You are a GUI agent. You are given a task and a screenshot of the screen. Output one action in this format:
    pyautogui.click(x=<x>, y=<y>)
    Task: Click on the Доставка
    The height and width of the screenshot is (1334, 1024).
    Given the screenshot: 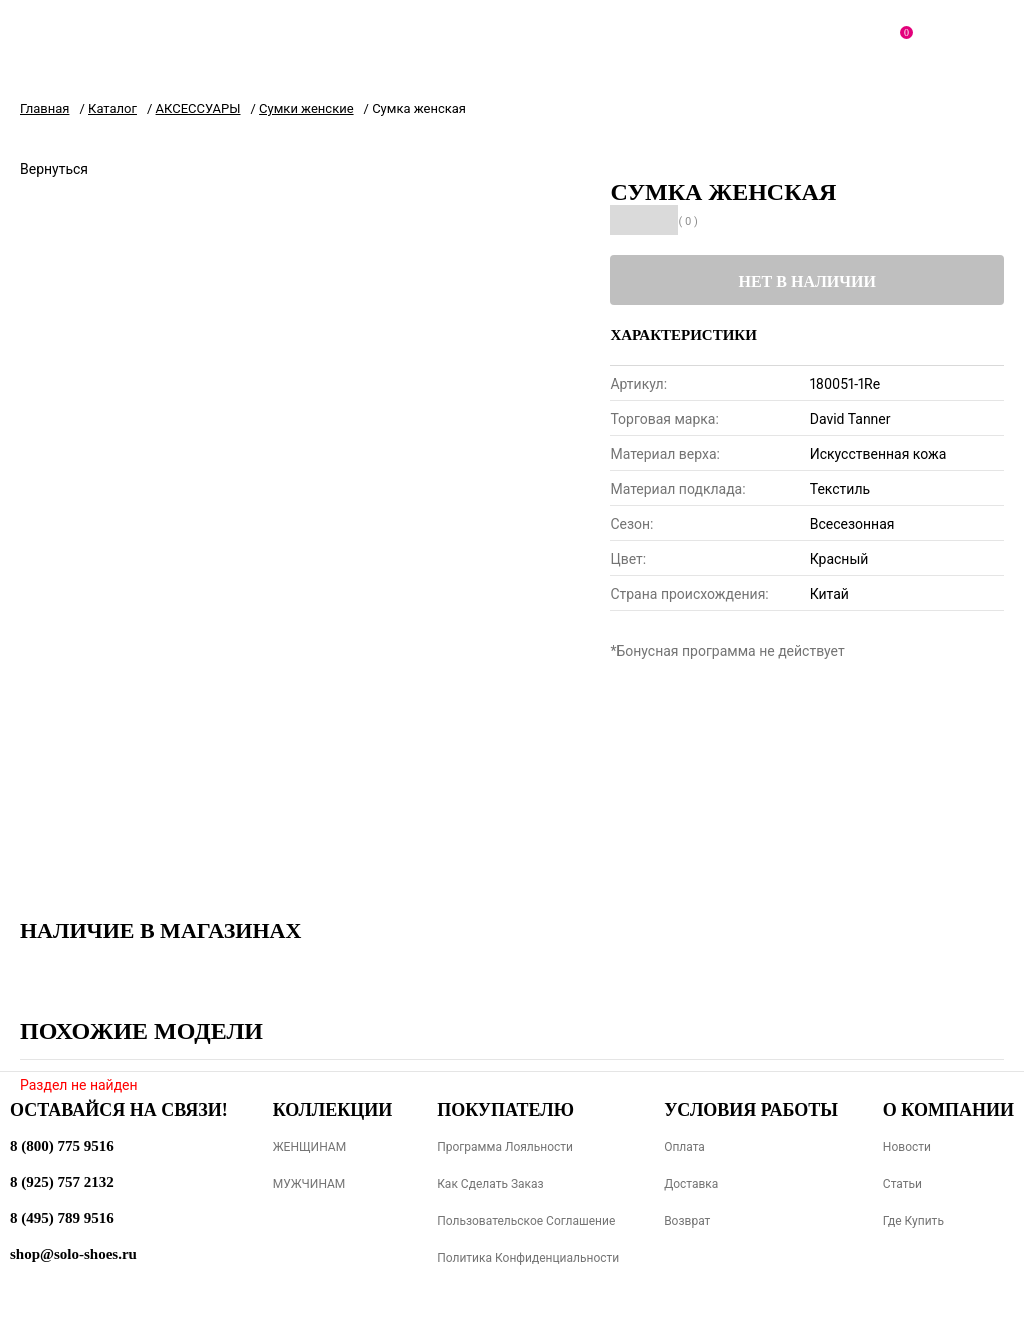 What is the action you would take?
    pyautogui.click(x=691, y=1184)
    